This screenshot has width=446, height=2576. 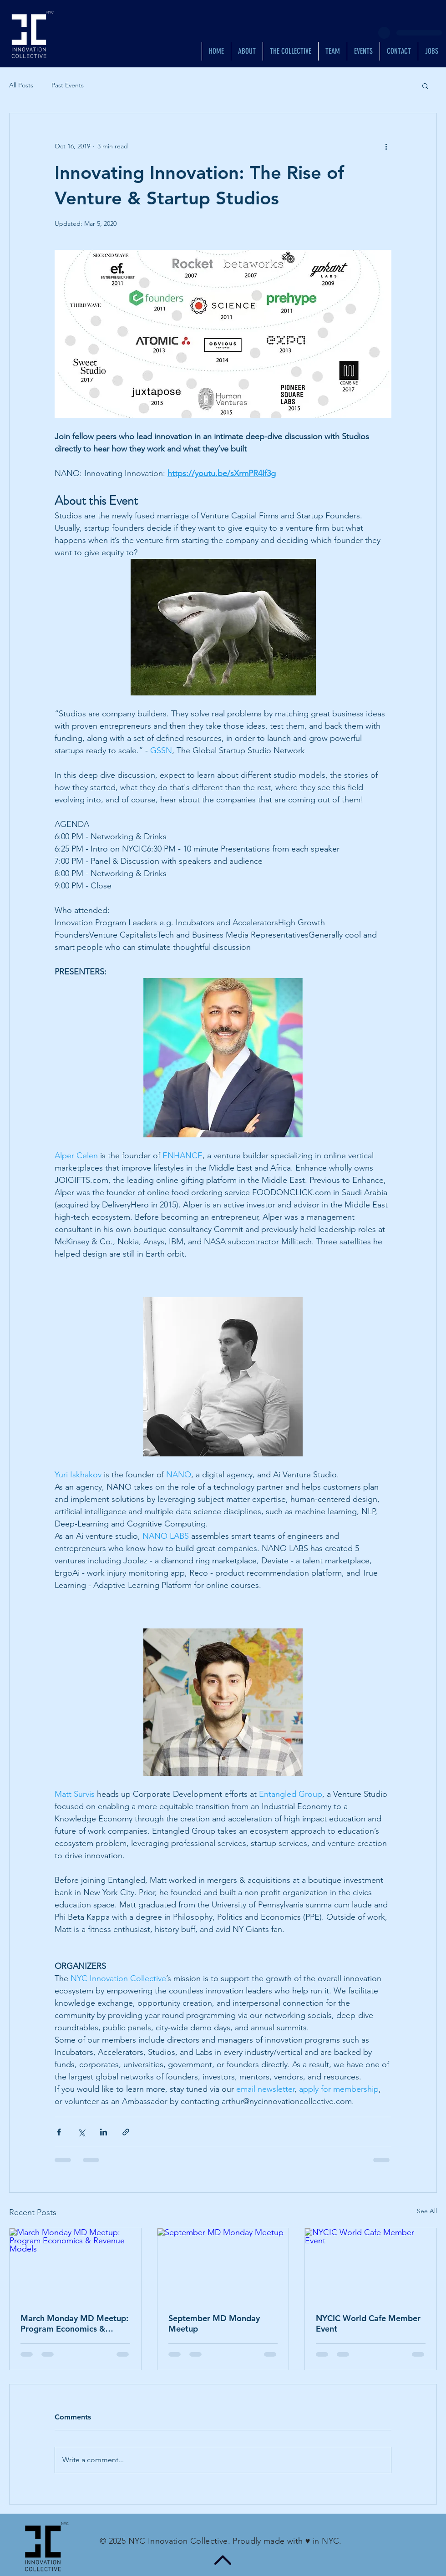 I want to click on September MD Monday Meetup, so click(x=214, y=2323).